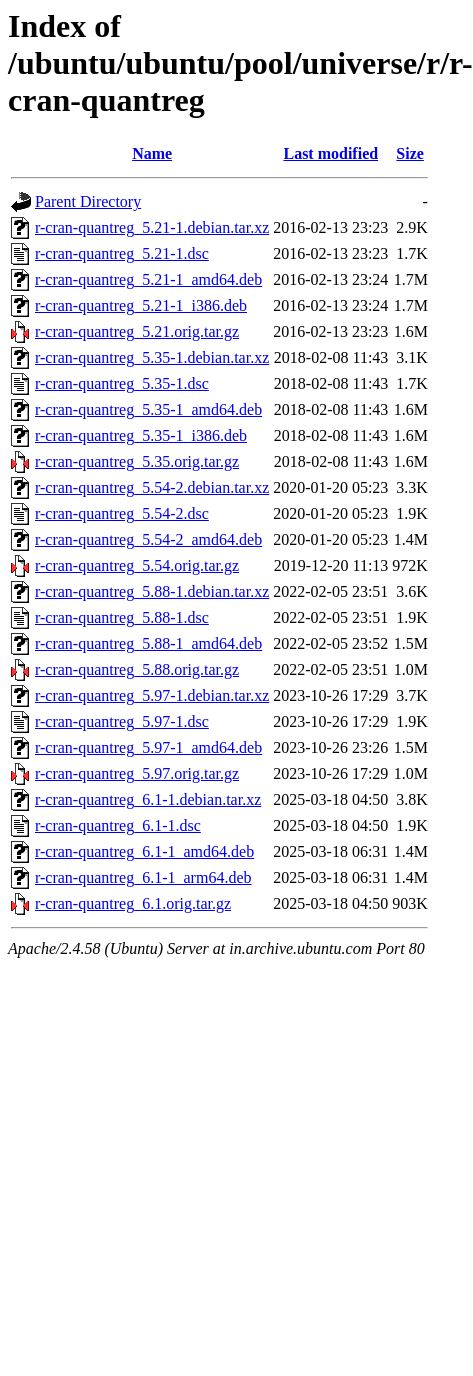  What do you see at coordinates (148, 409) in the screenshot?
I see `r-cran-quantreg_5.35-1_amd64.deb` at bounding box center [148, 409].